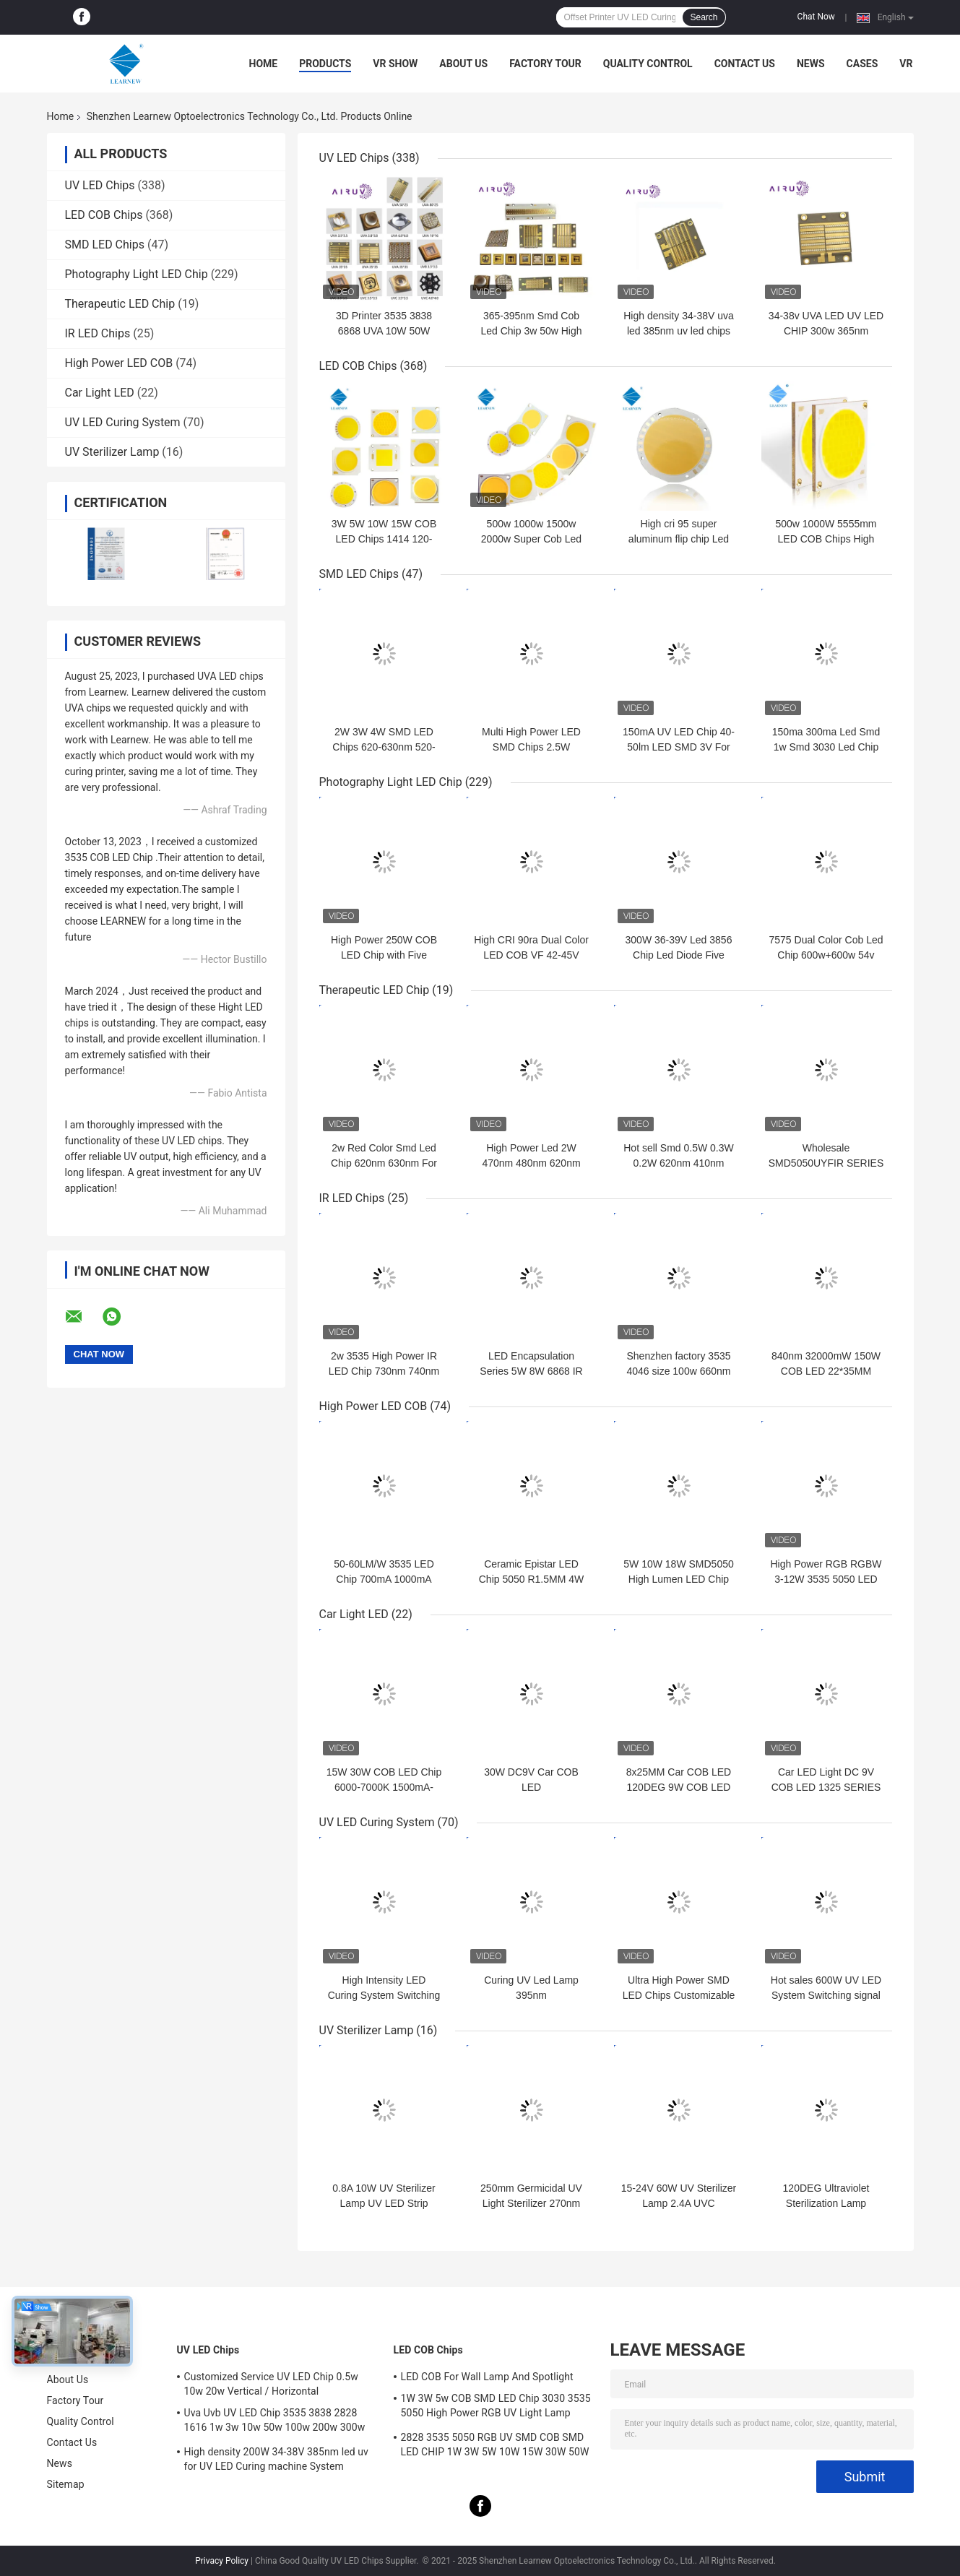 Image resolution: width=960 pixels, height=2576 pixels. I want to click on Chat Now, so click(816, 17).